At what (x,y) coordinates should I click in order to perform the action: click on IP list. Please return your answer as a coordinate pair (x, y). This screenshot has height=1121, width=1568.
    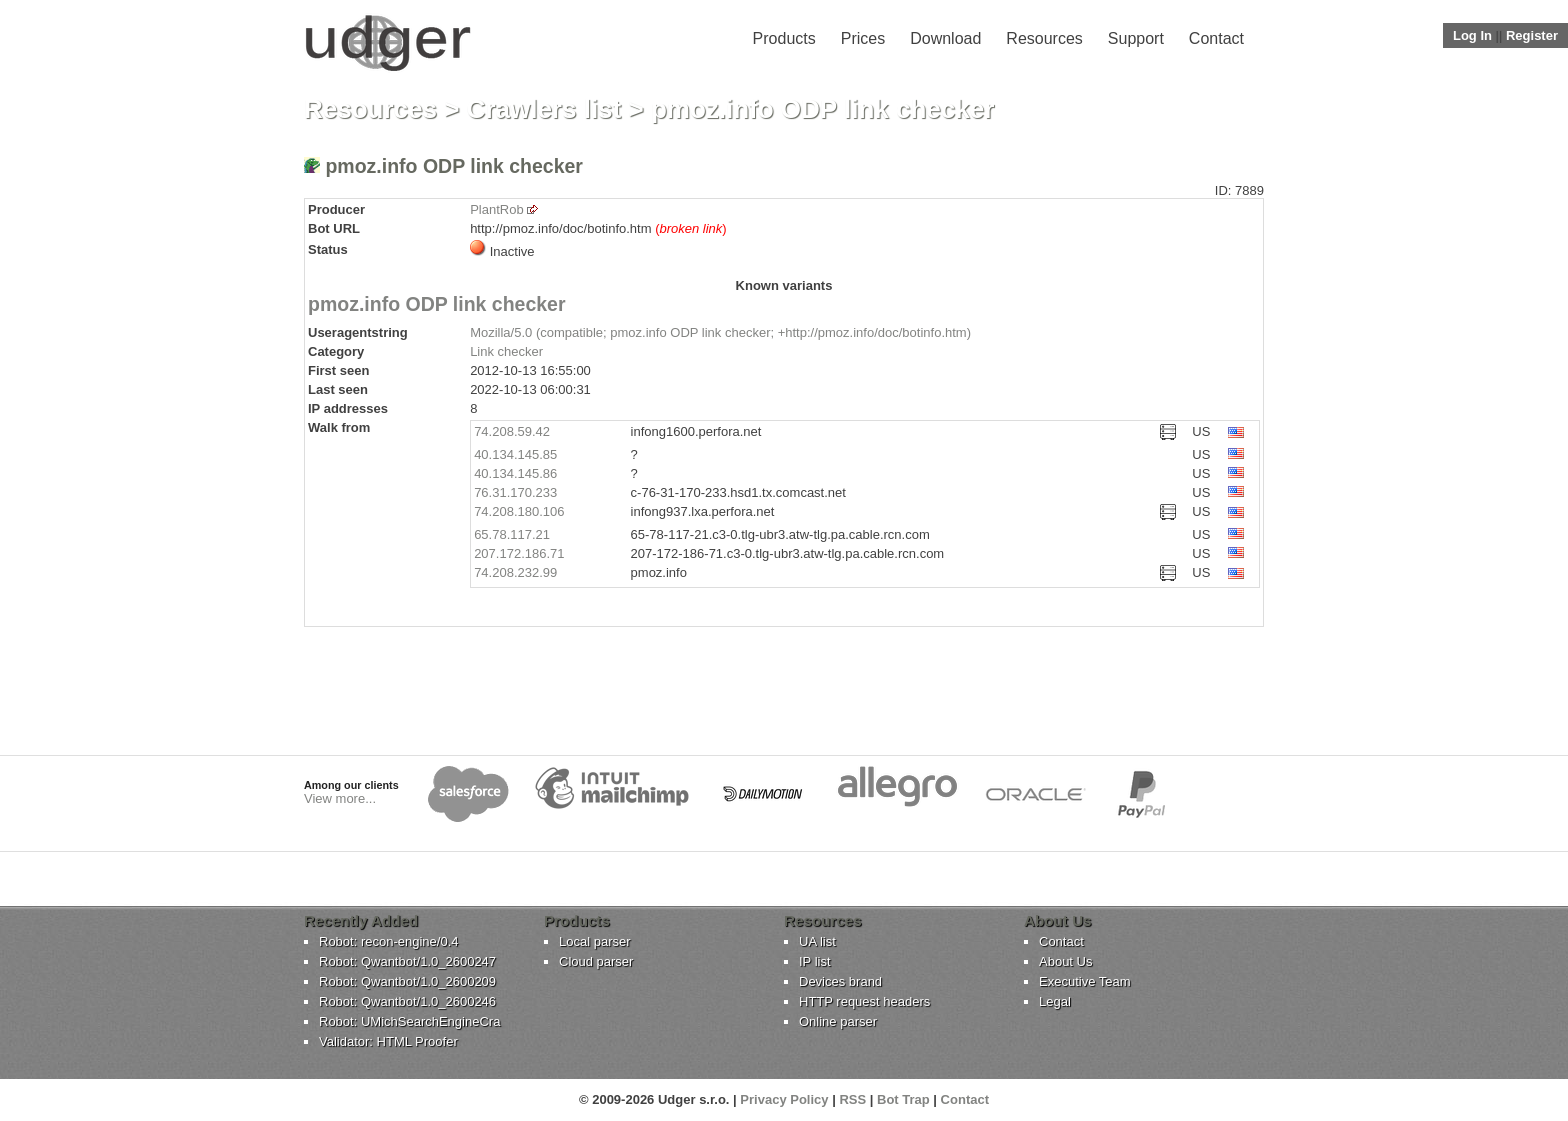
    Looking at the image, I should click on (815, 961).